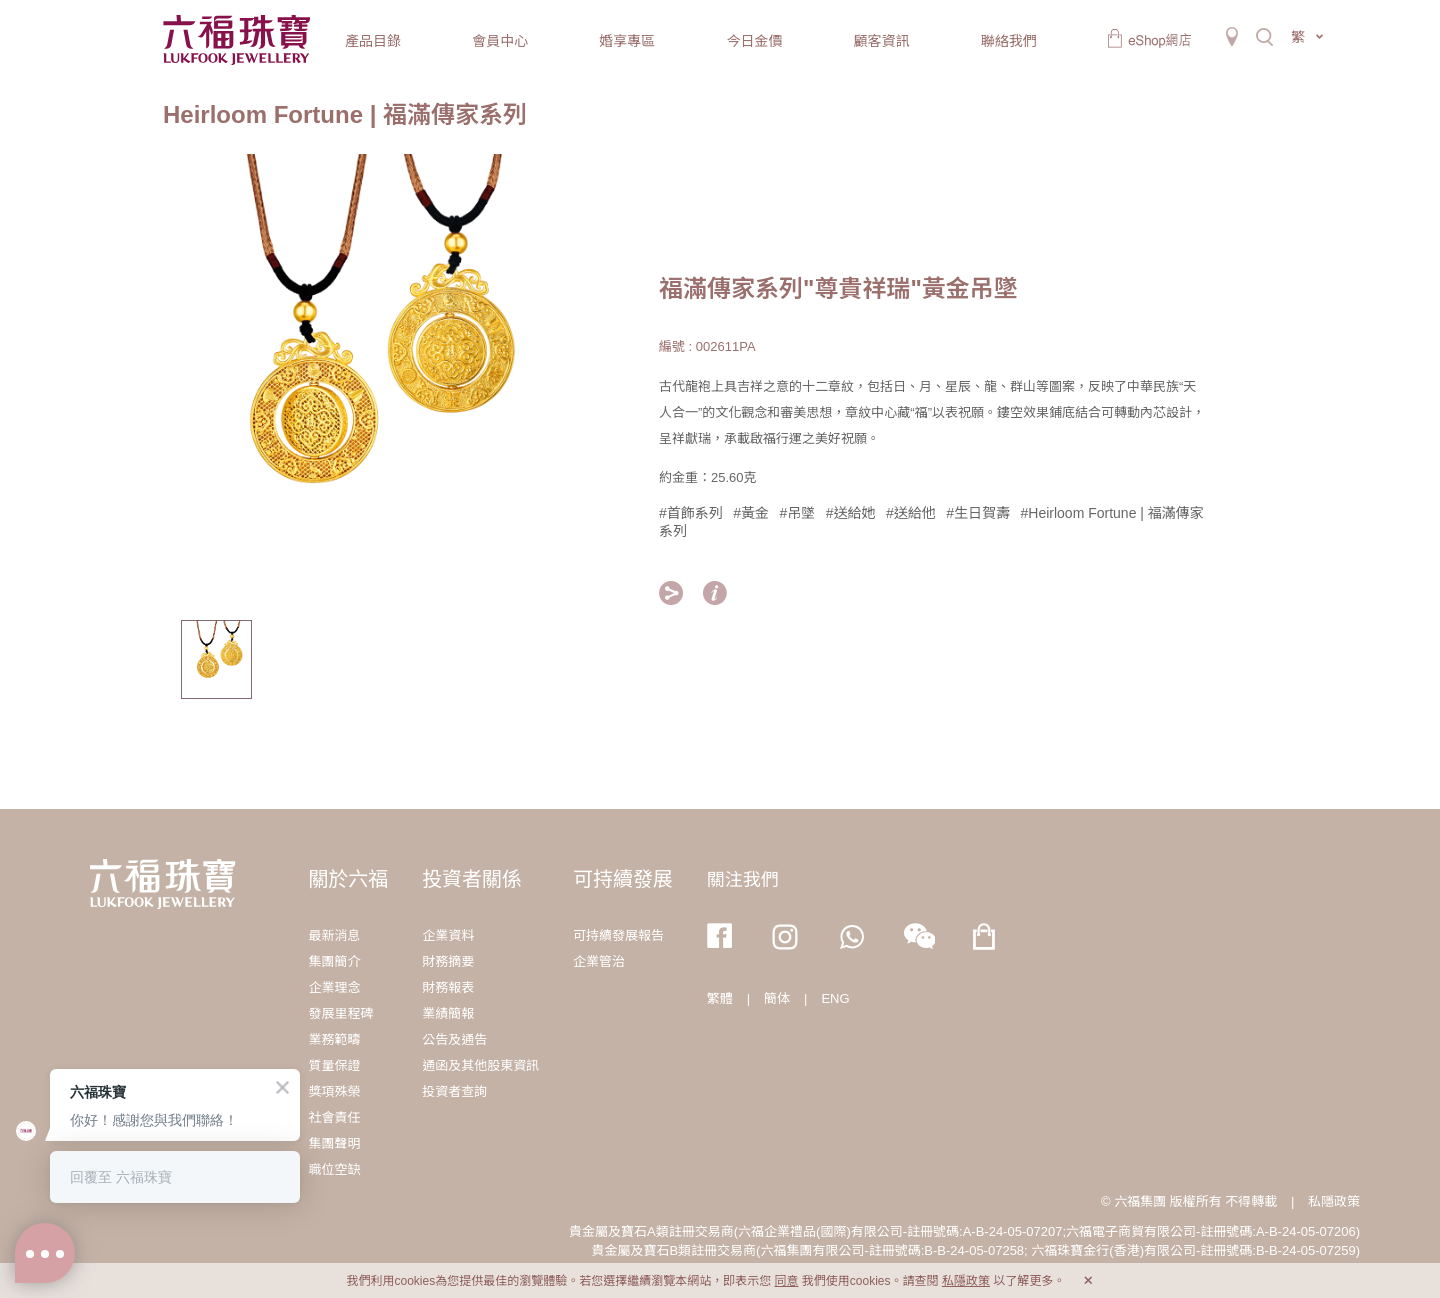 This screenshot has width=1440, height=1298. What do you see at coordinates (618, 935) in the screenshot?
I see `可持續發展報告` at bounding box center [618, 935].